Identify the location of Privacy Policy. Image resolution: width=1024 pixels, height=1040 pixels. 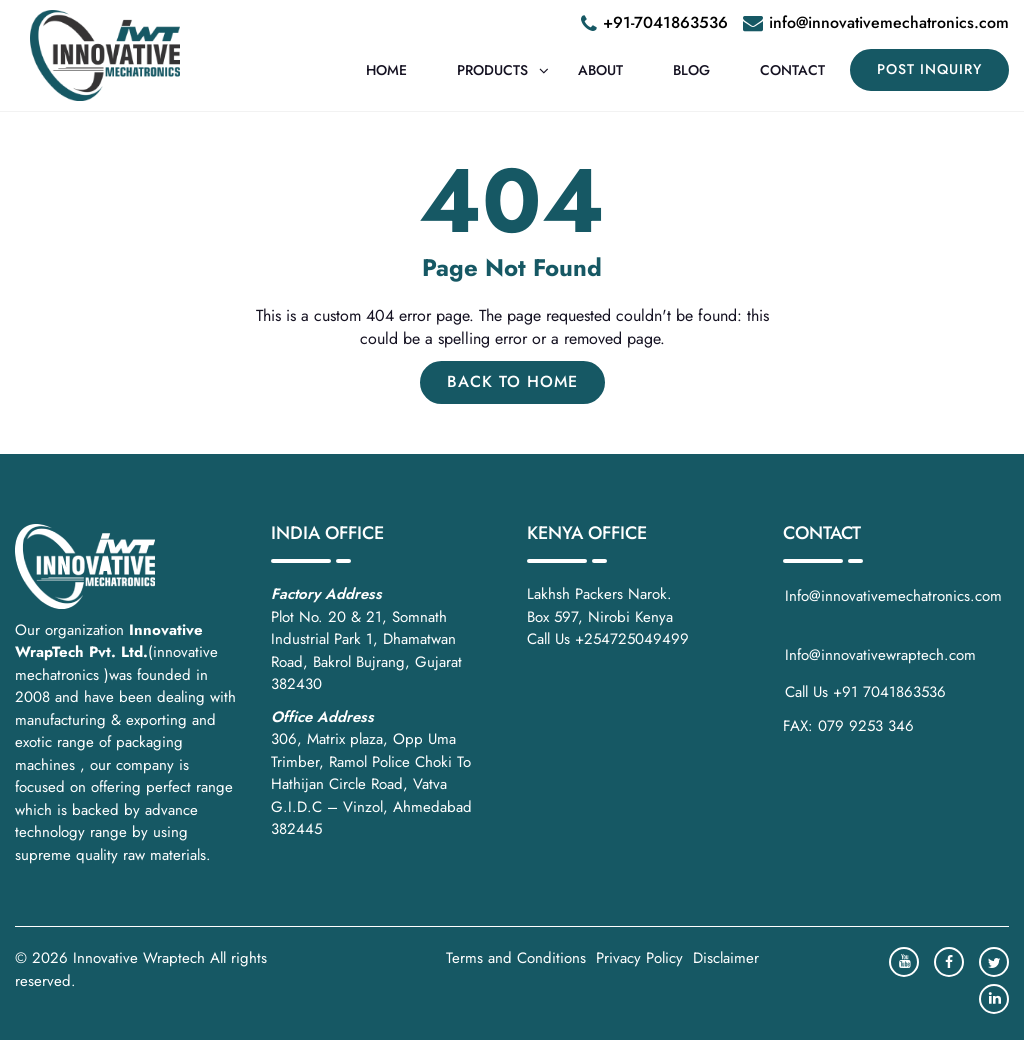
(639, 958).